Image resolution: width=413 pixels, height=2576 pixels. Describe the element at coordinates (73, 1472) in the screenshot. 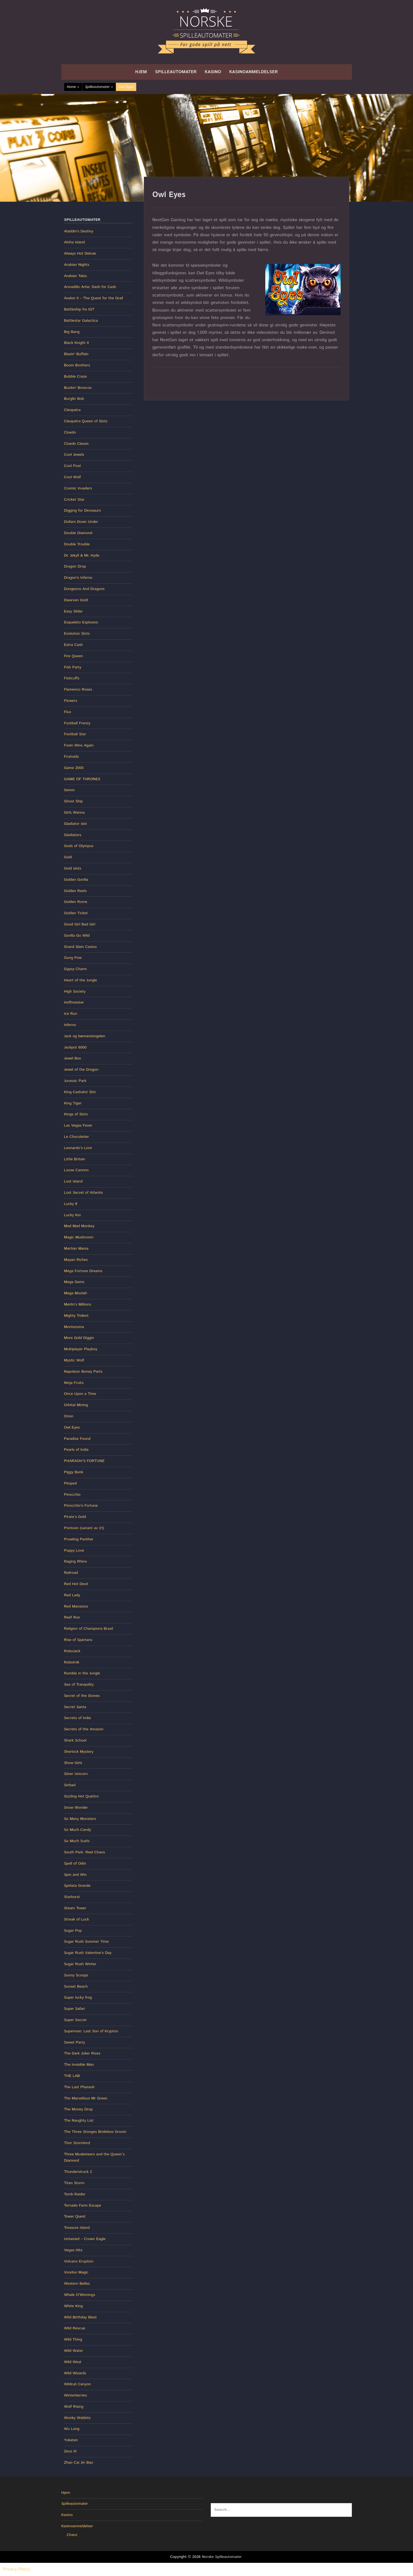

I see `Piggy Bank` at that location.